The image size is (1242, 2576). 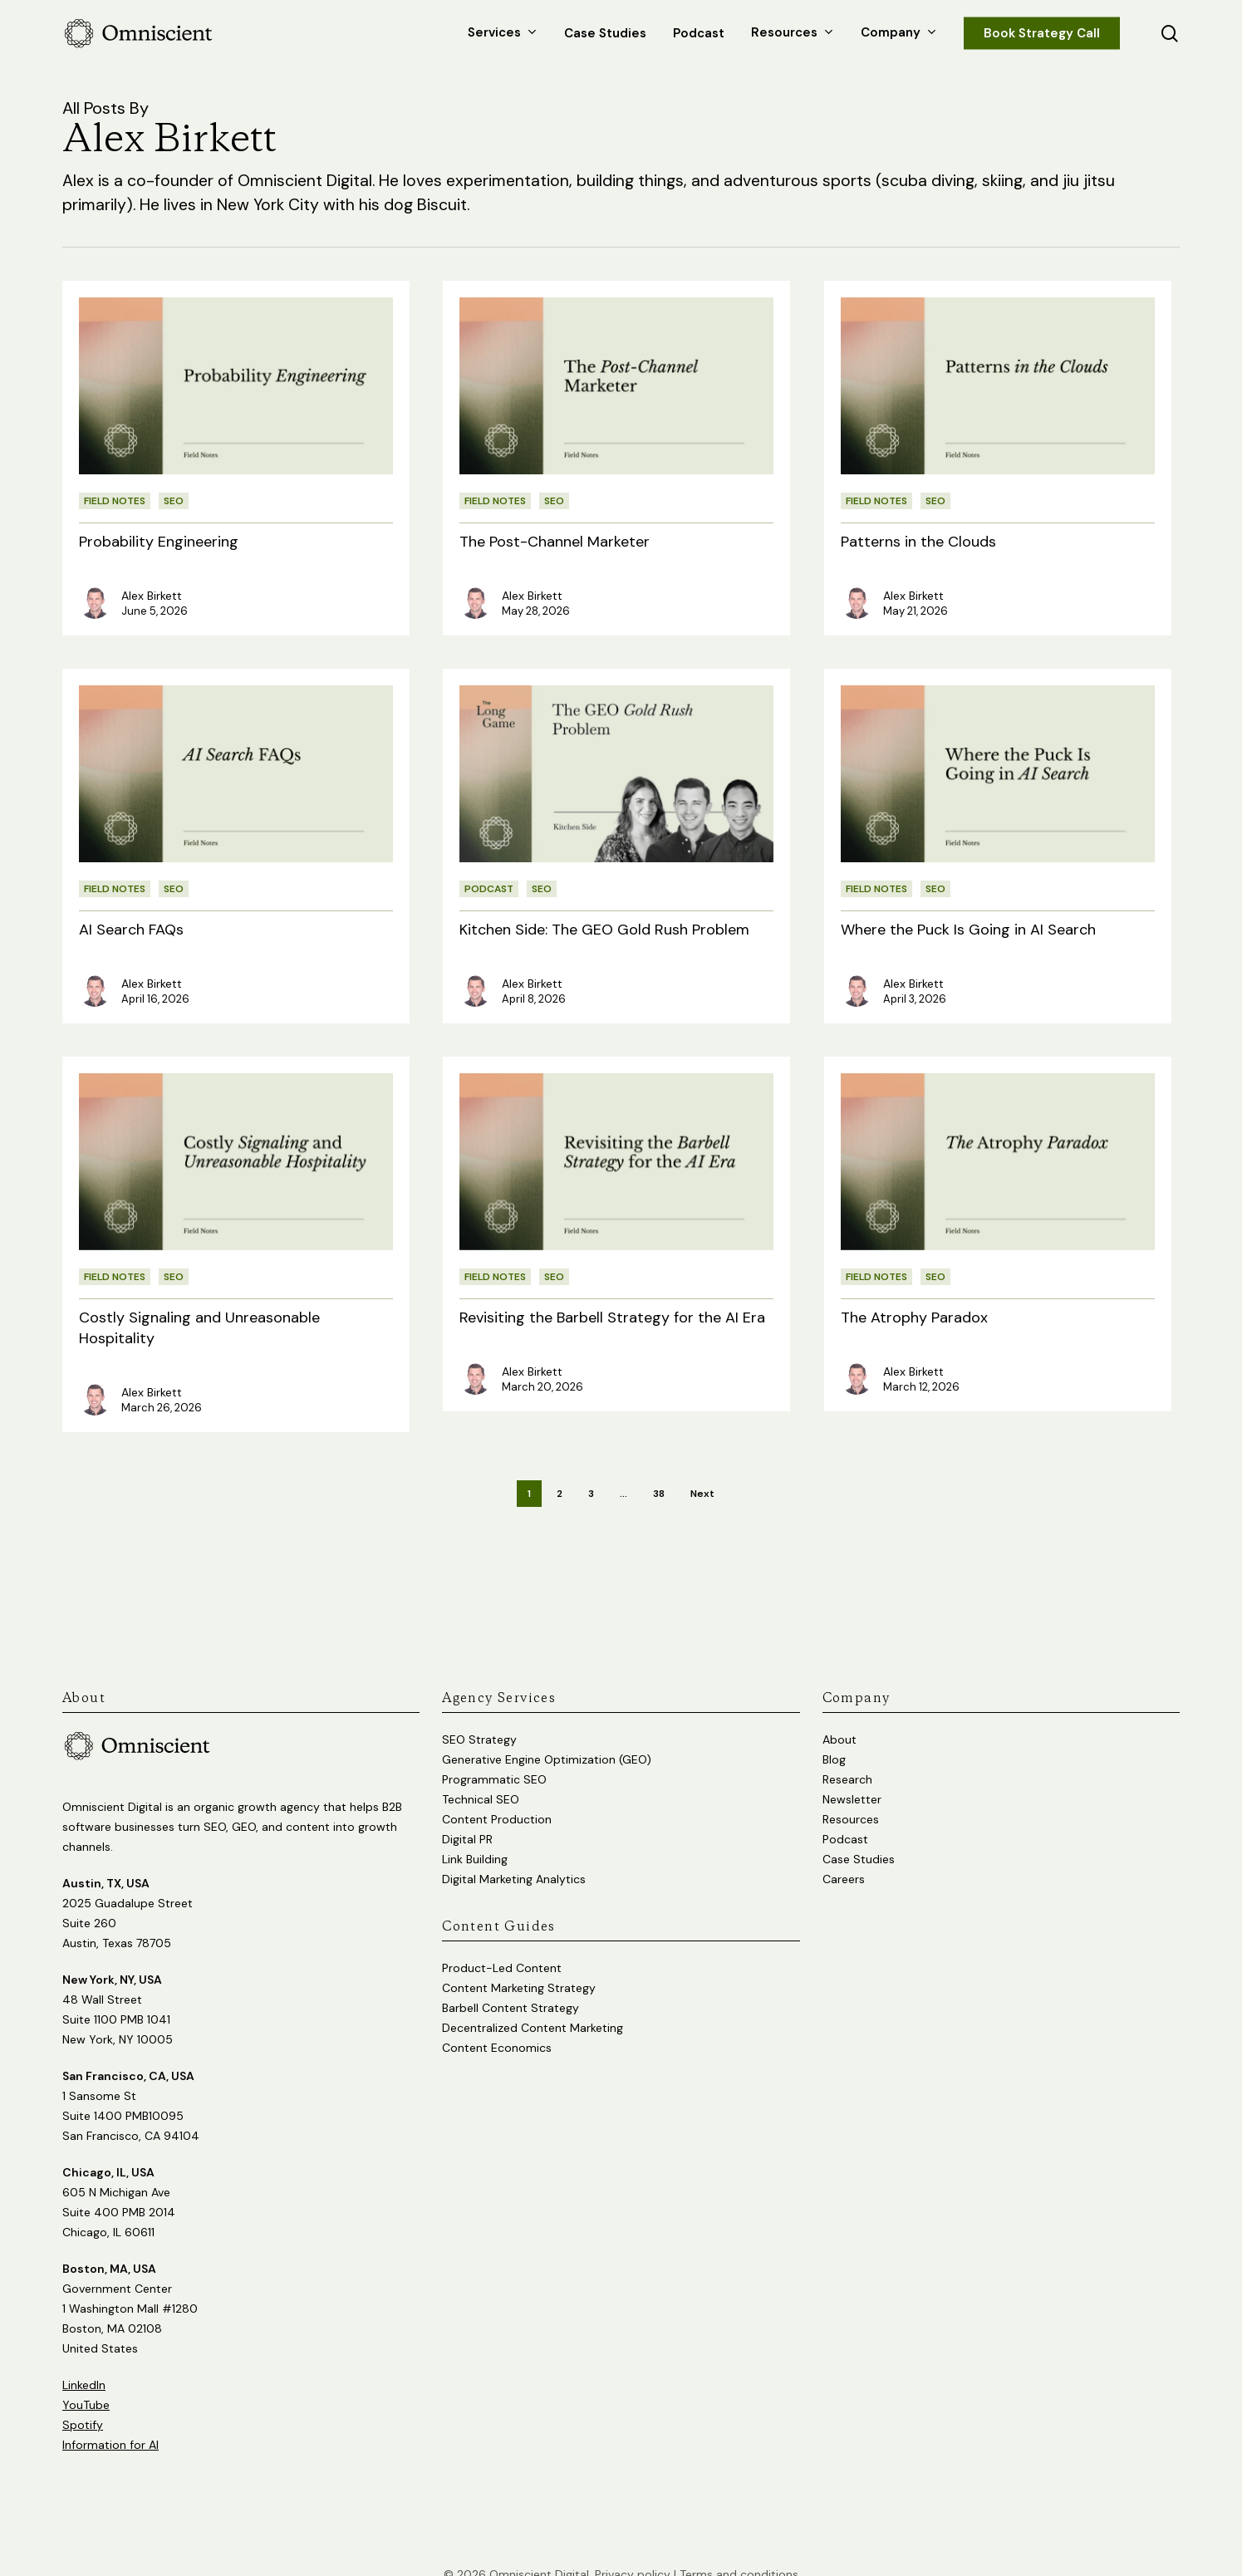 I want to click on Content Marketing Strategy, so click(x=519, y=1965).